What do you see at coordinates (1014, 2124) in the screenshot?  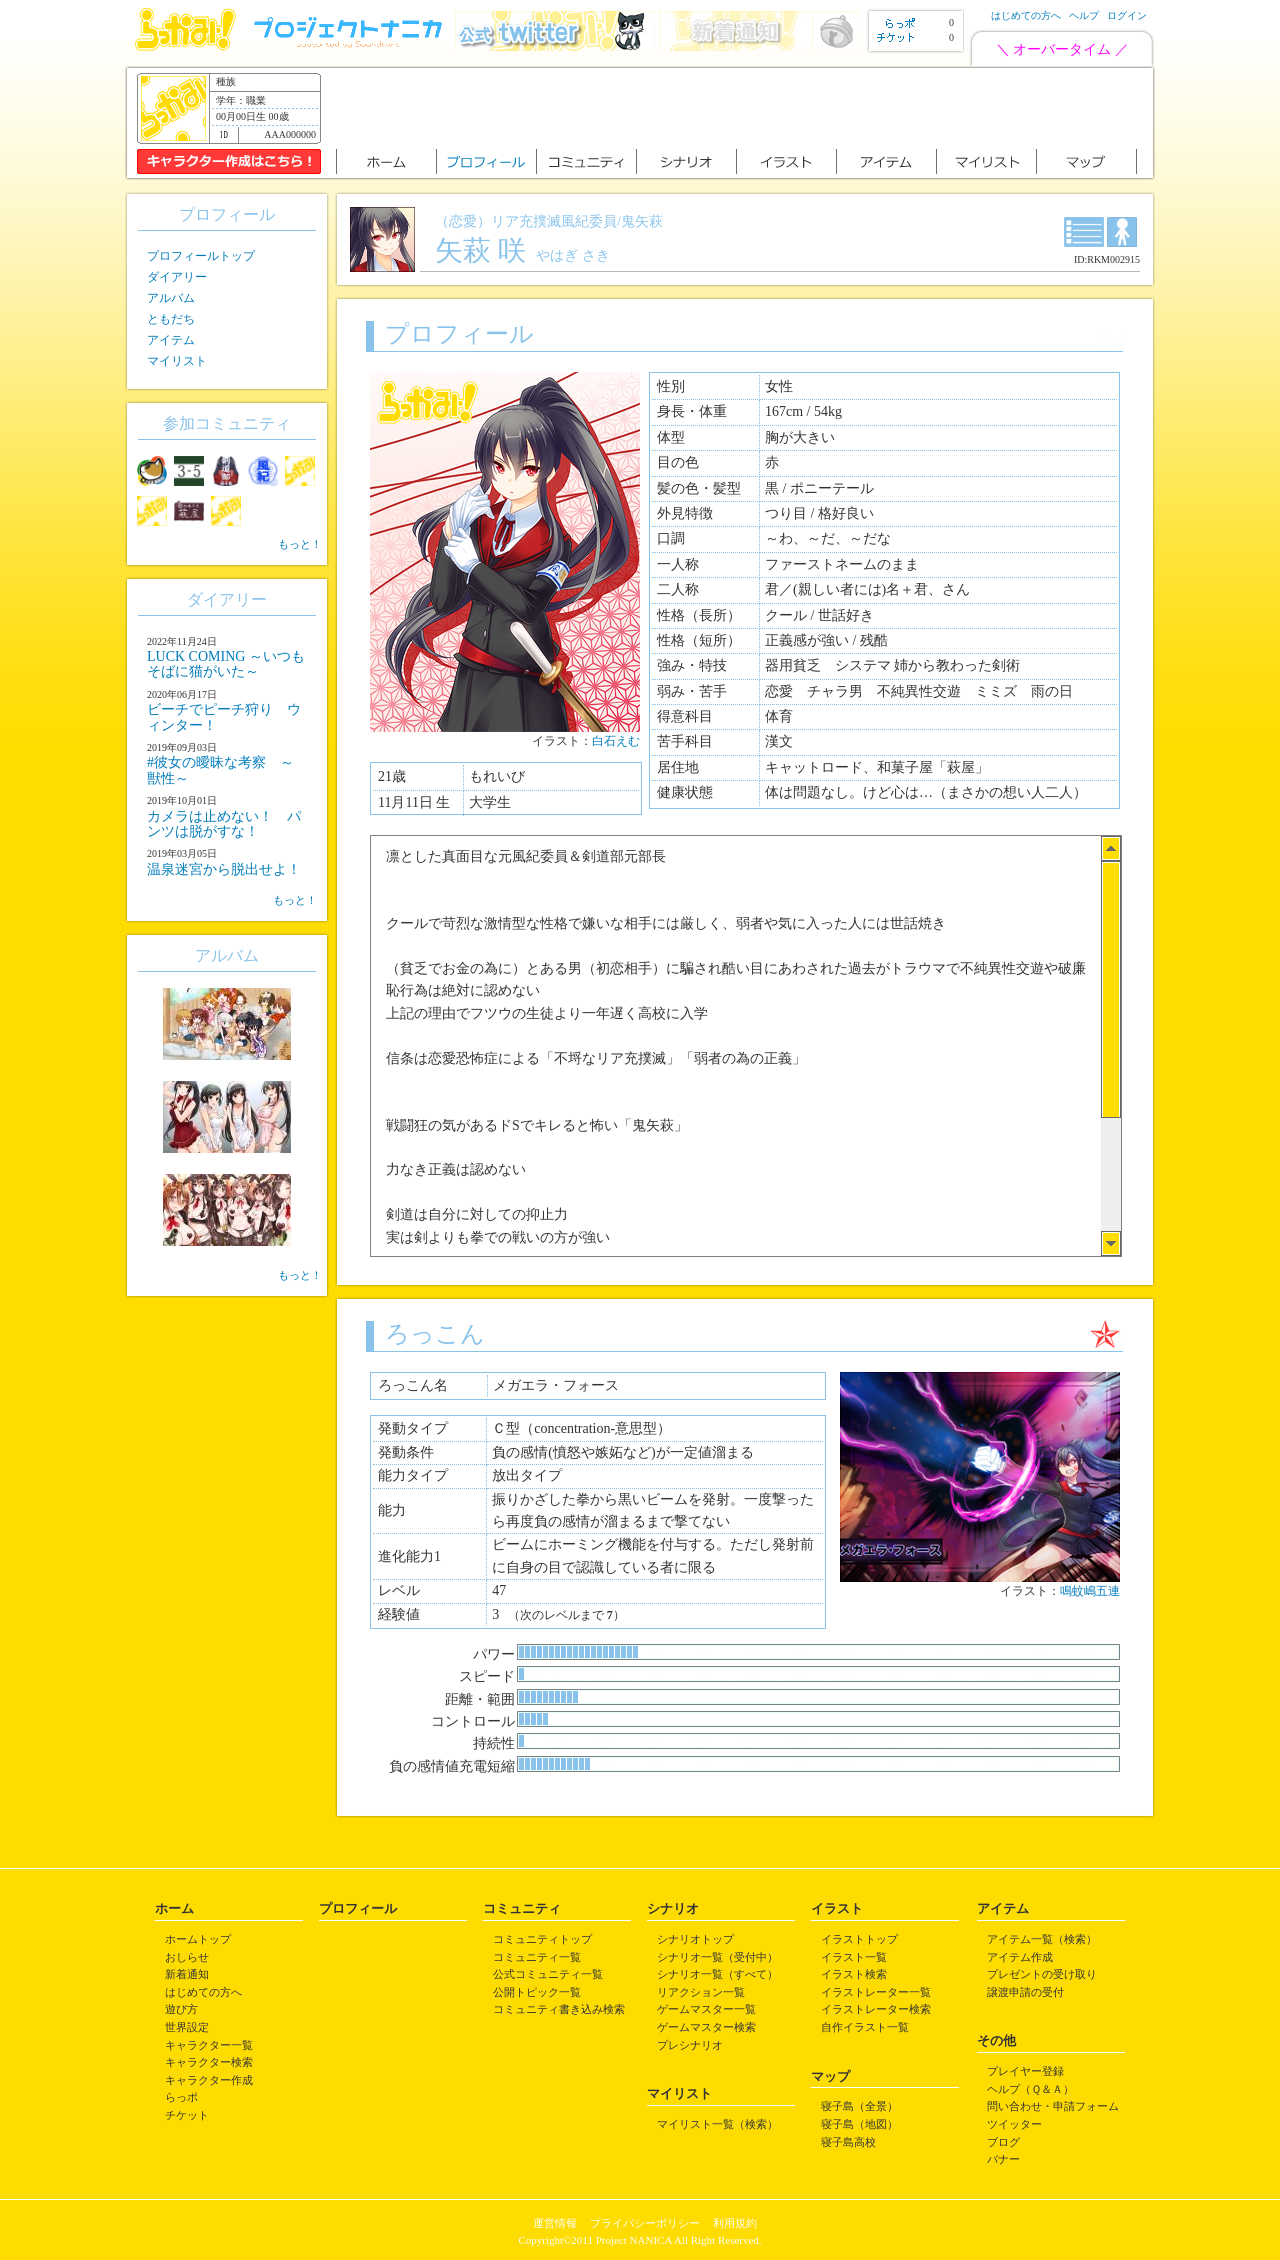 I see `ツイッター` at bounding box center [1014, 2124].